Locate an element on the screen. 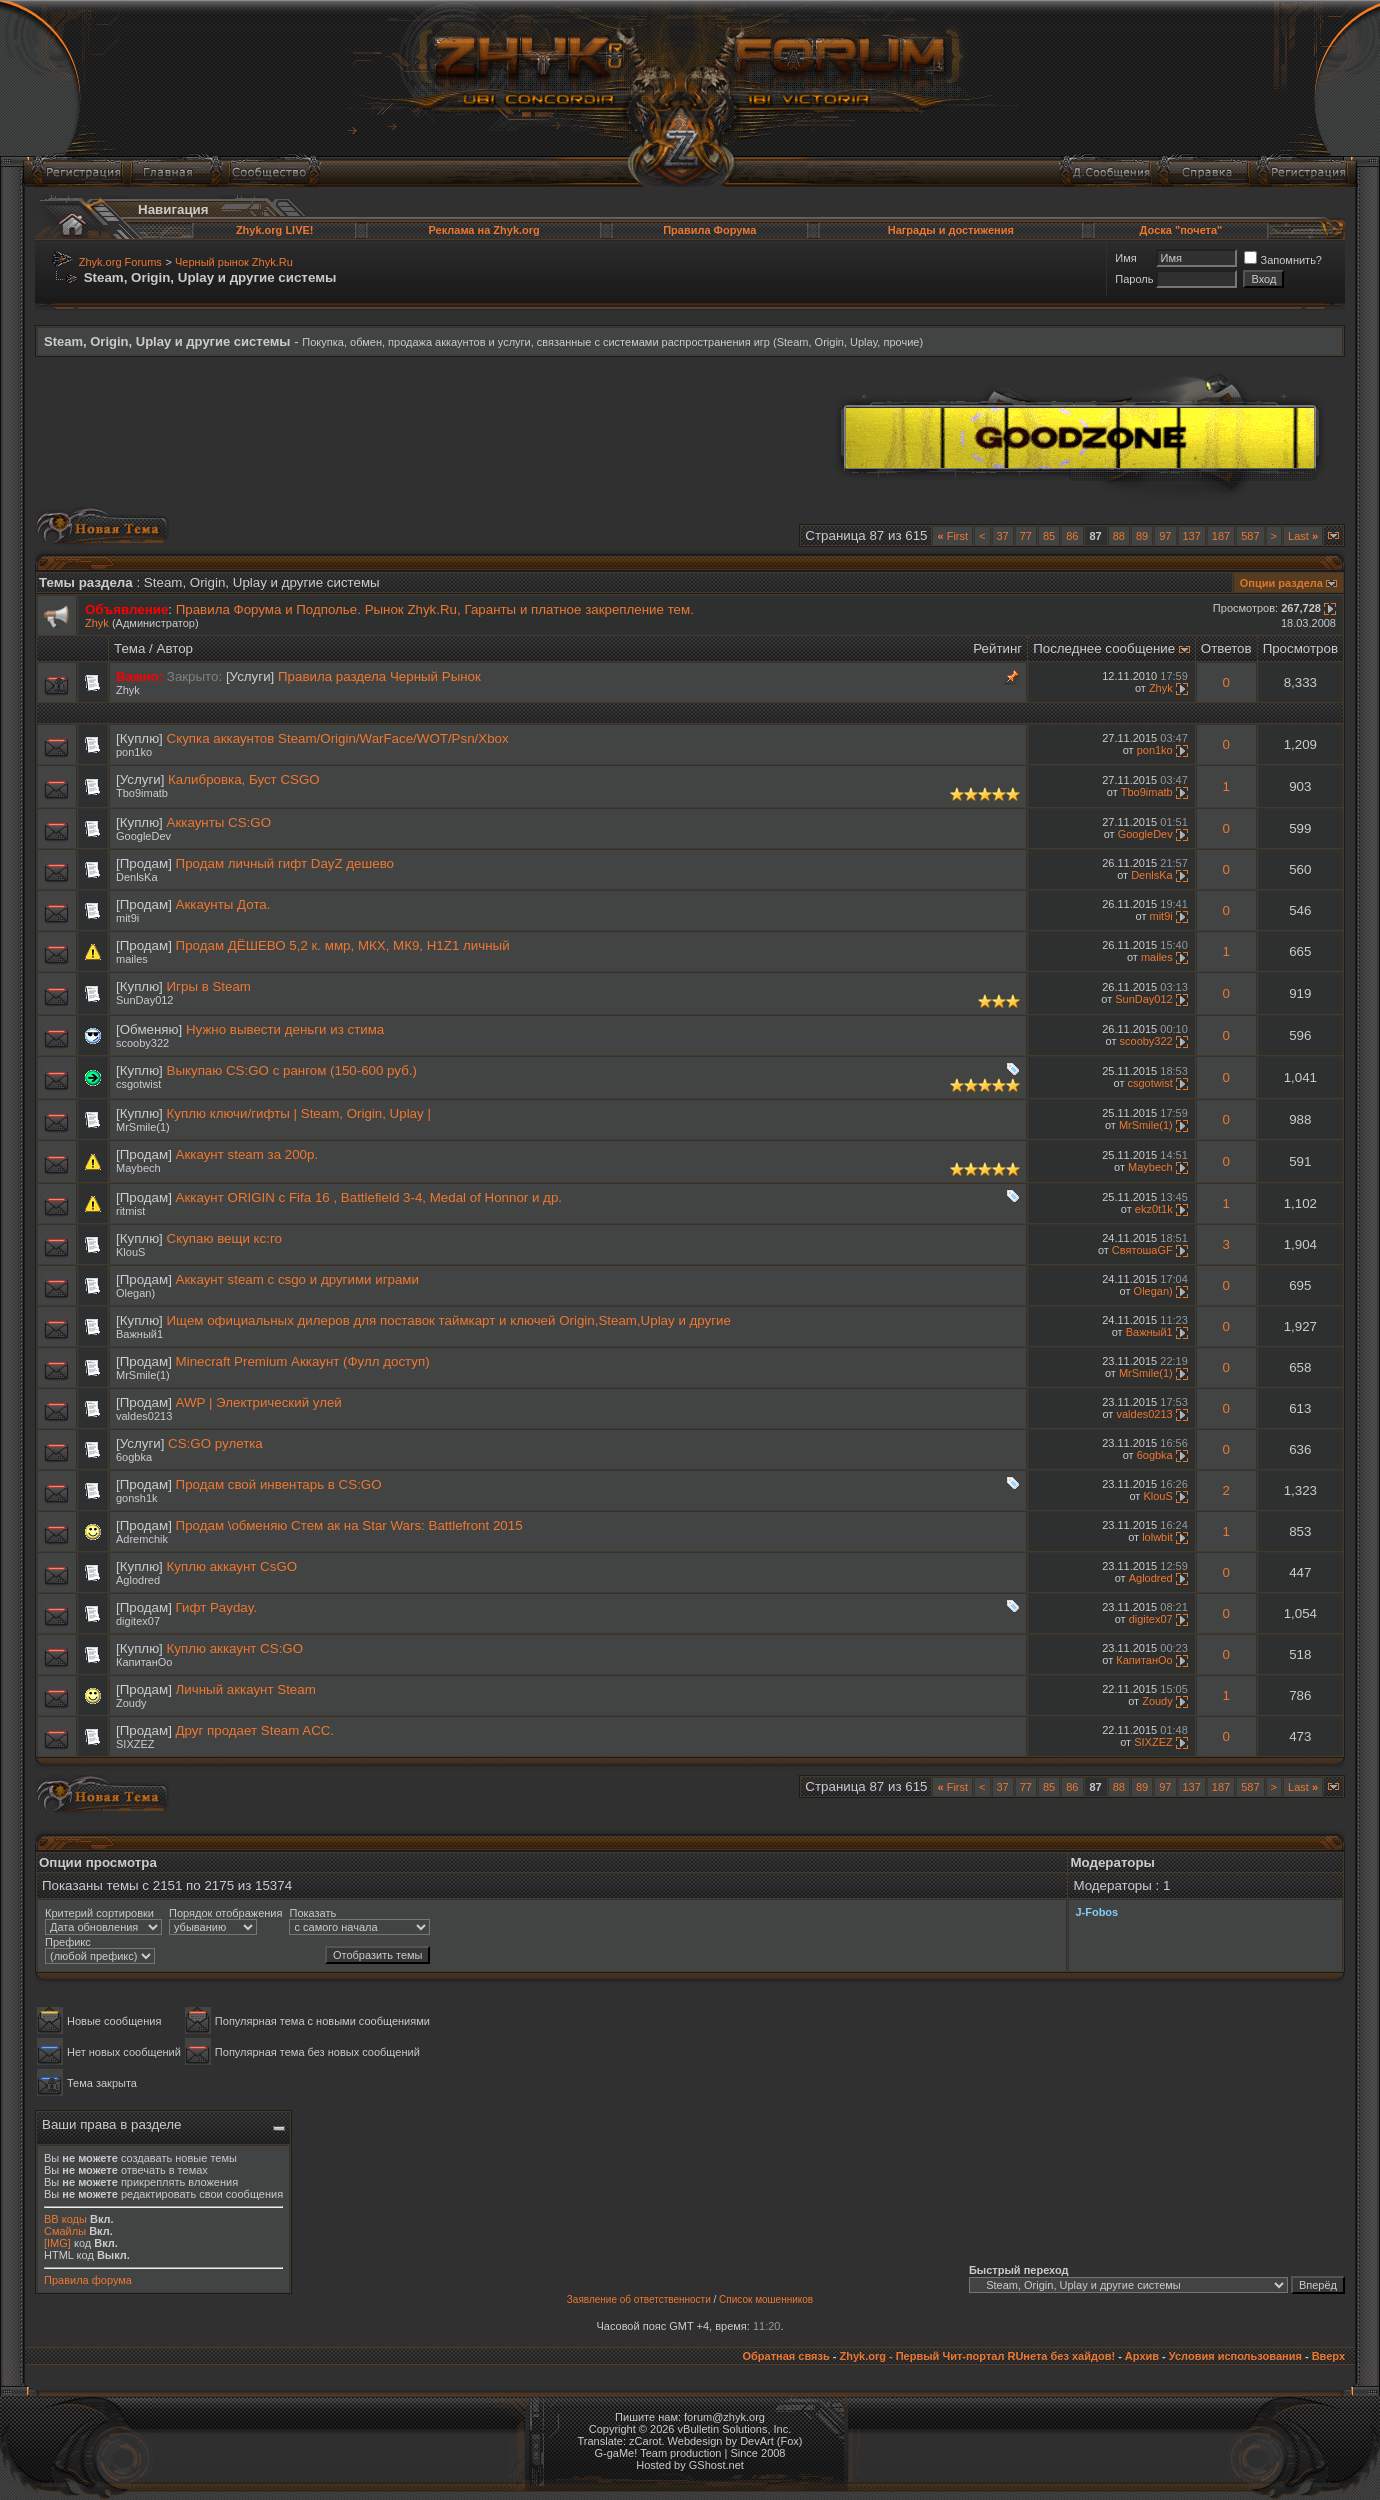 The height and width of the screenshot is (2500, 1380). 86 is located at coordinates (1072, 536).